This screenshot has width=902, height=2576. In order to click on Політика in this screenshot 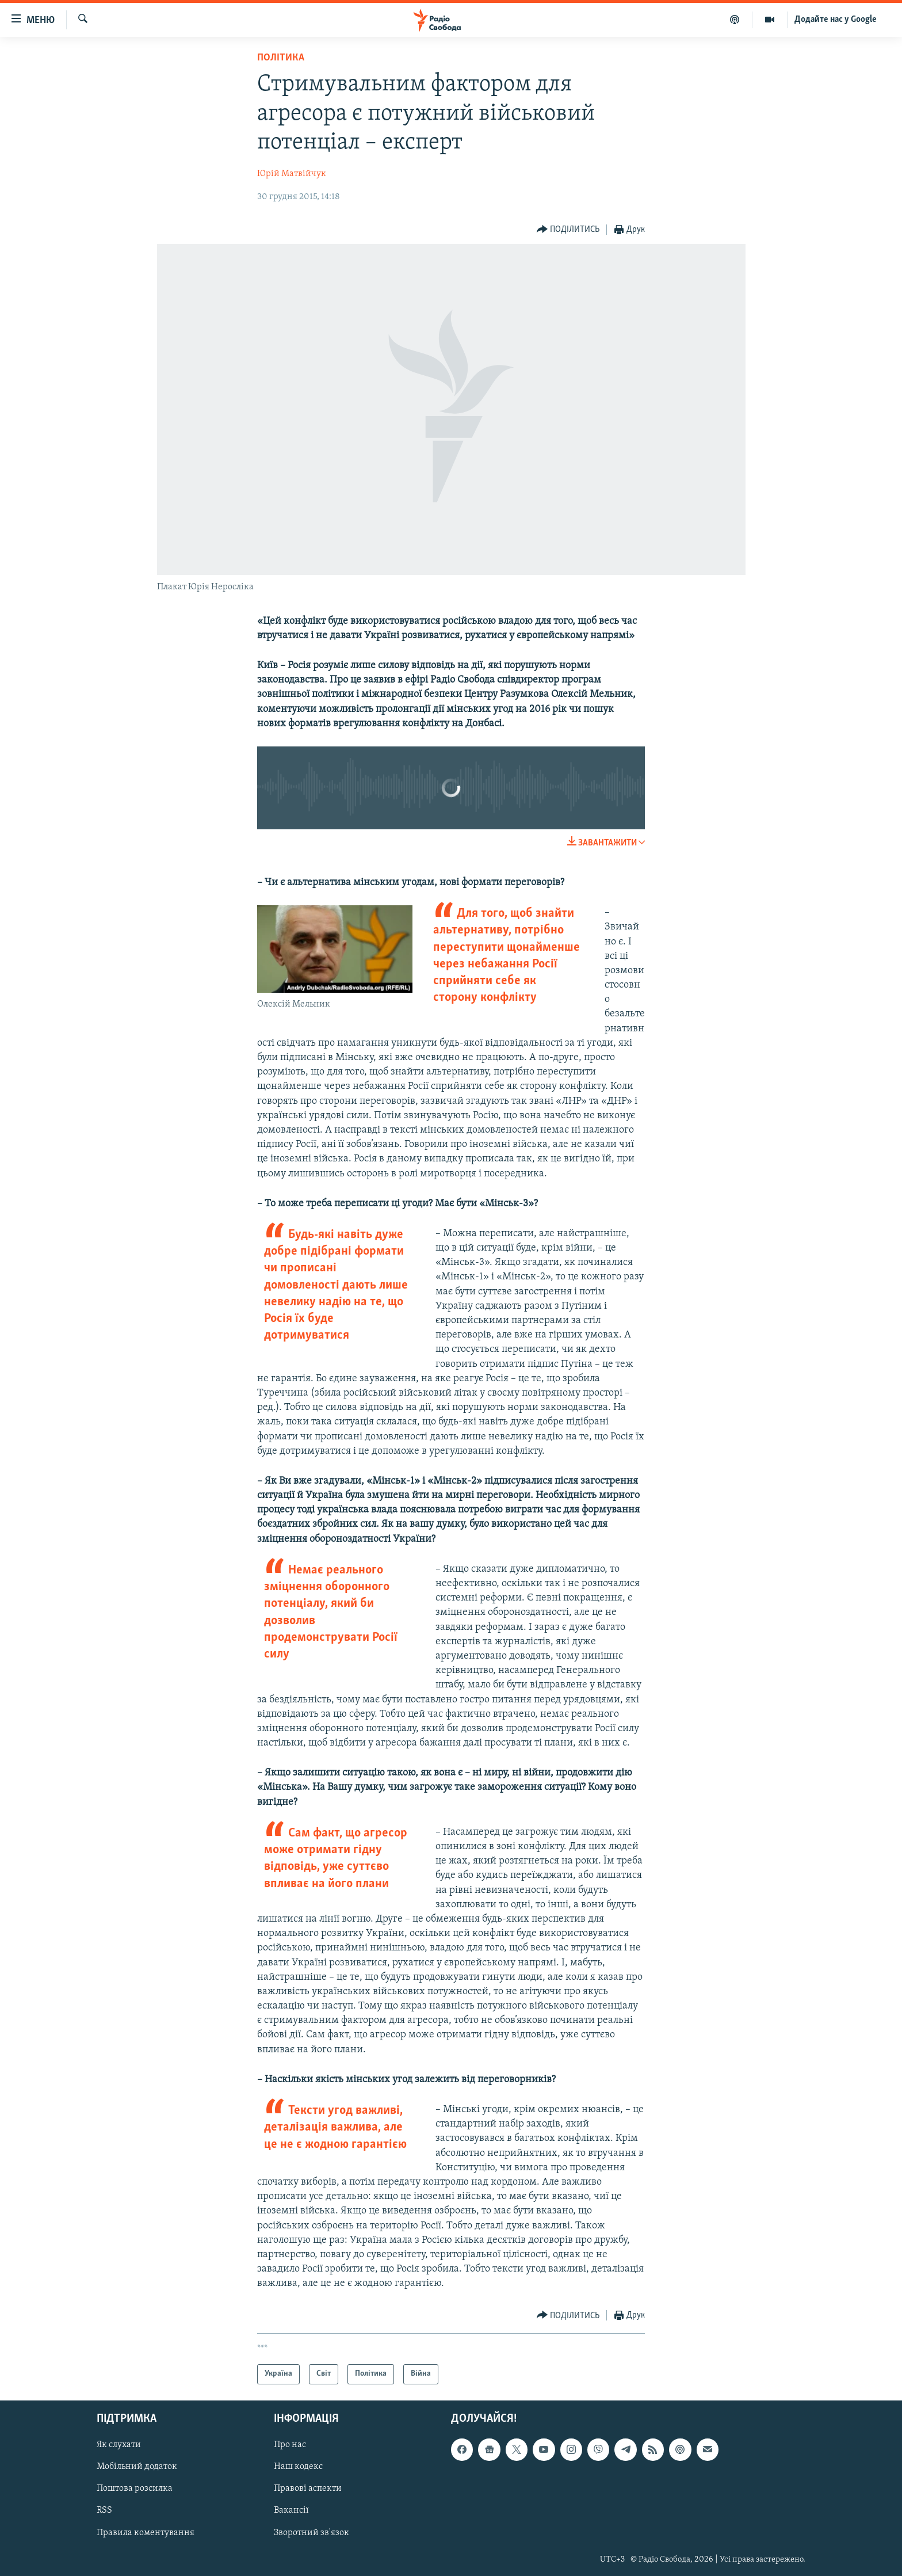, I will do `click(280, 57)`.